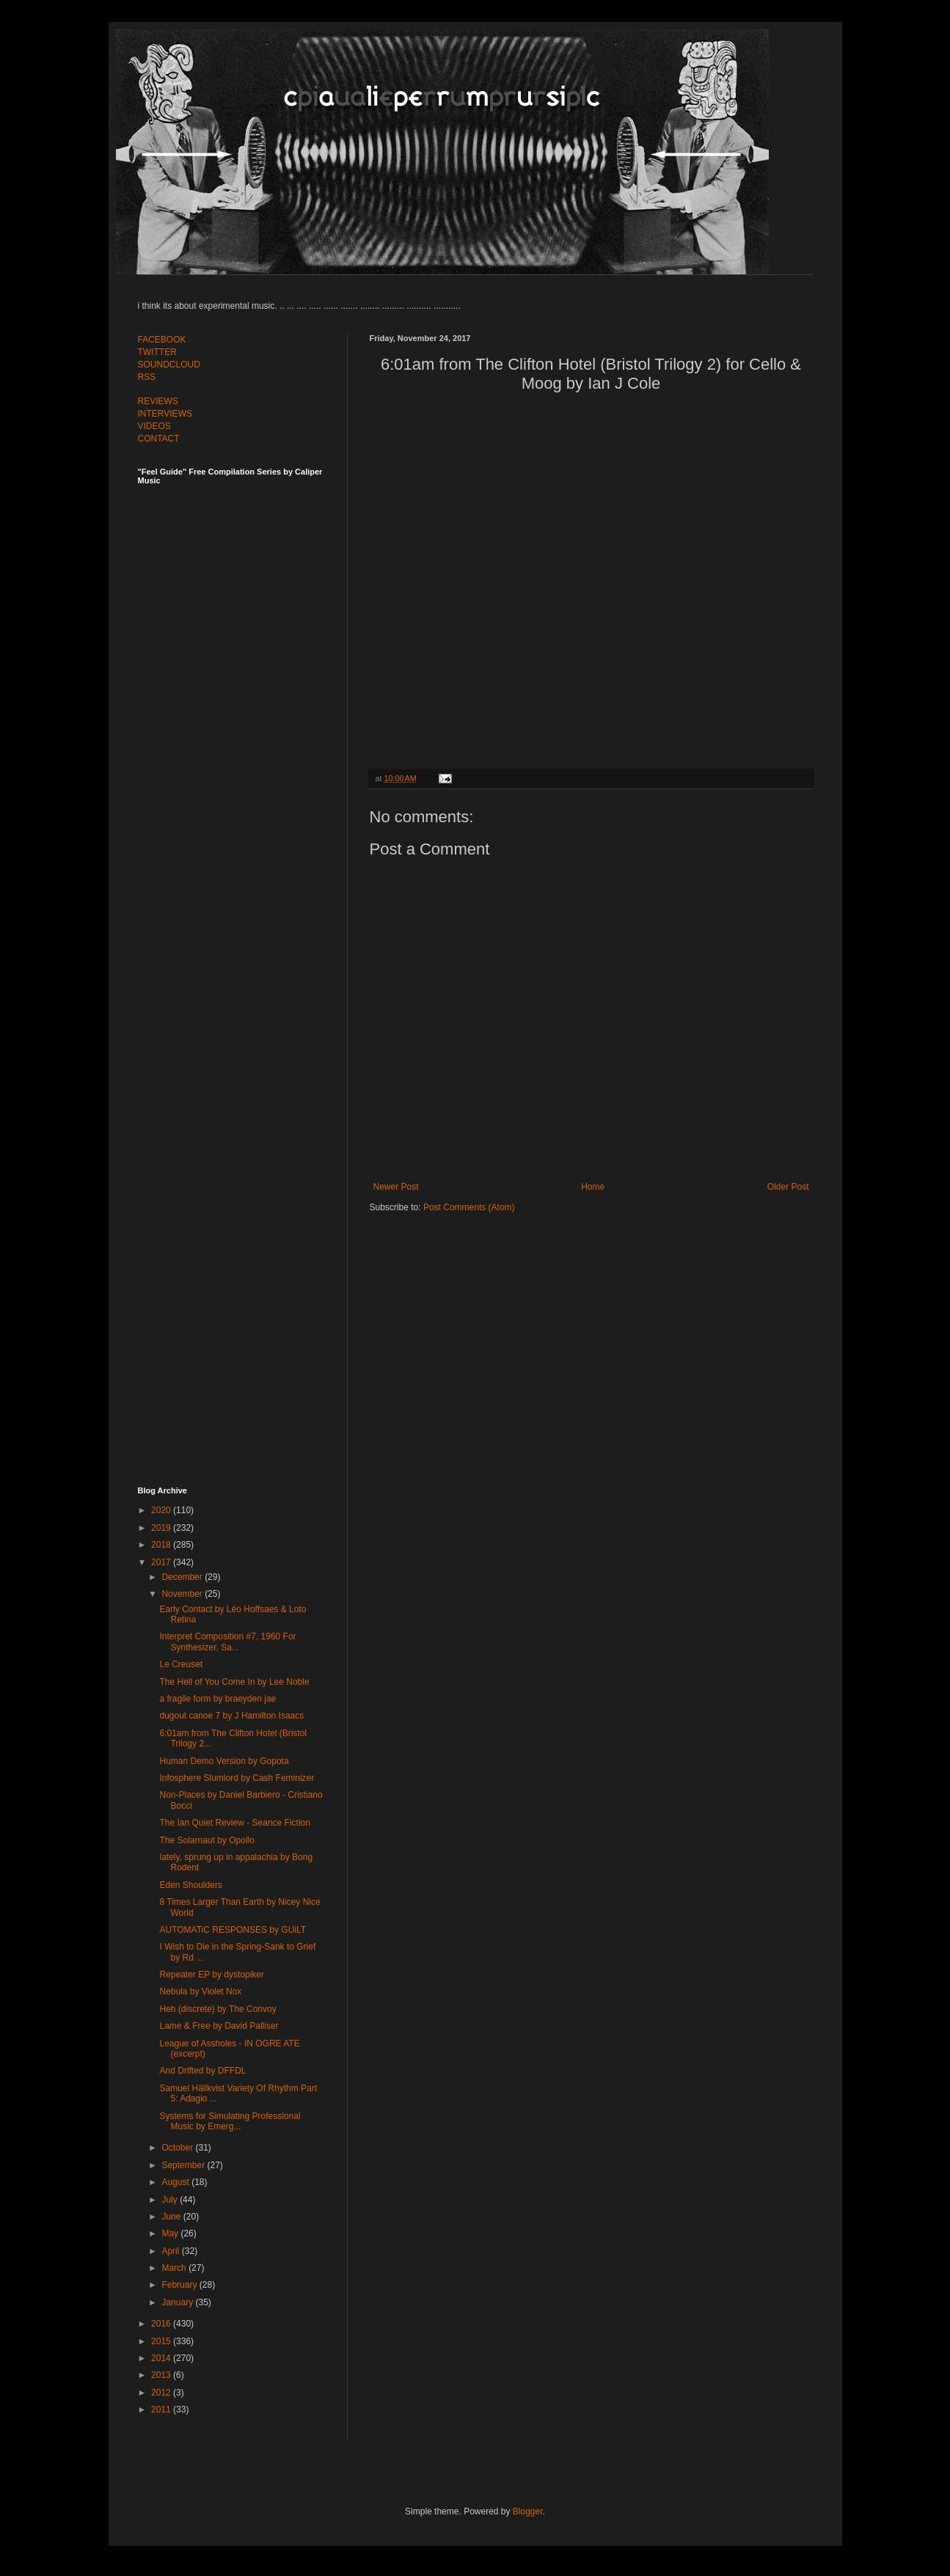 The image size is (950, 2576). I want to click on Nebula by Violet Nox, so click(200, 1991).